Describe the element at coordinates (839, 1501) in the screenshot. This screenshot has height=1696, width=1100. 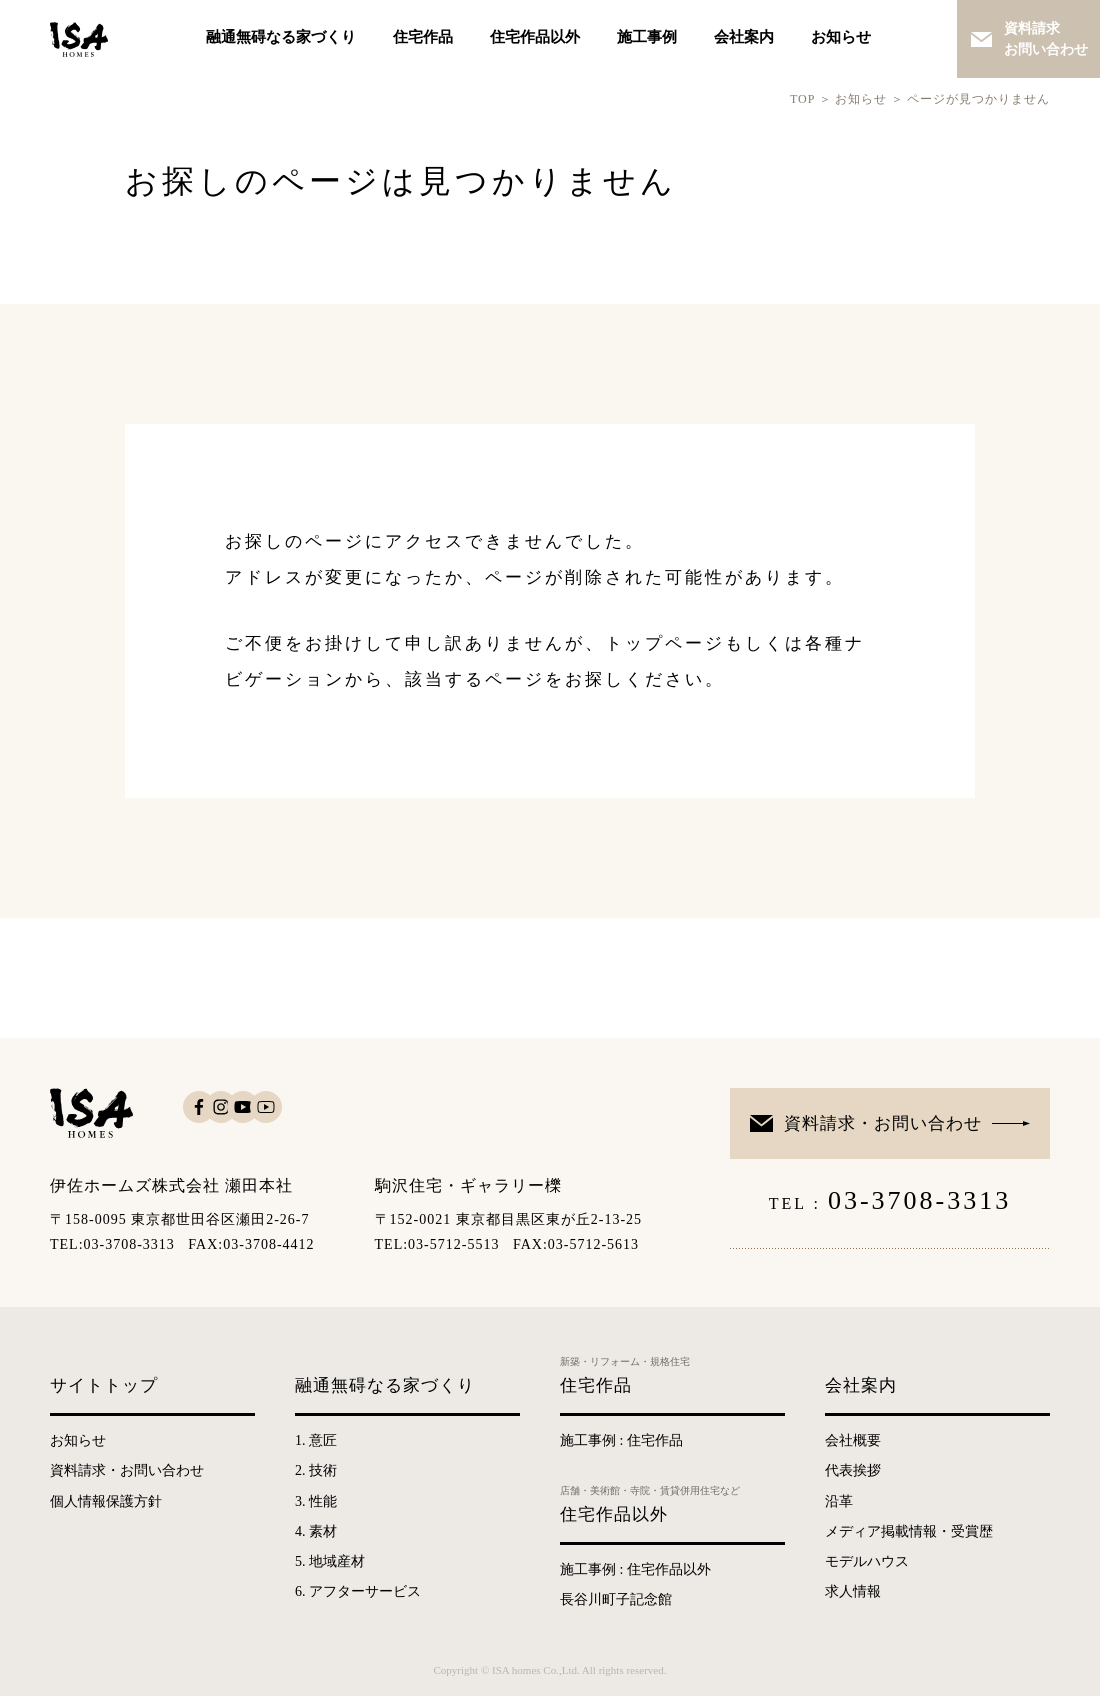
I see `沿革` at that location.